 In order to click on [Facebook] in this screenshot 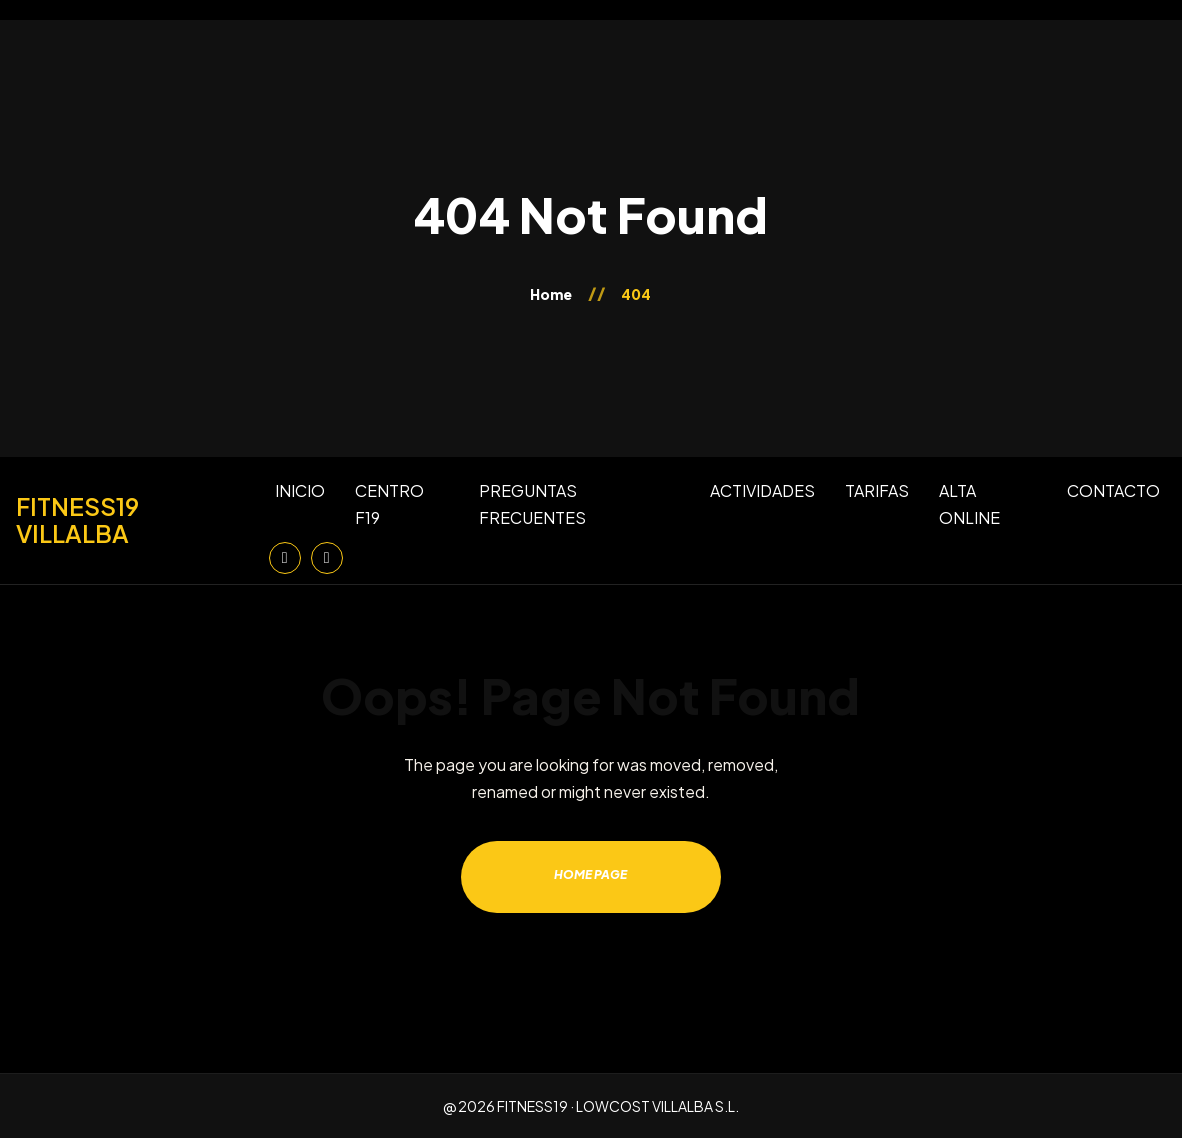, I will do `click(327, 558)`.